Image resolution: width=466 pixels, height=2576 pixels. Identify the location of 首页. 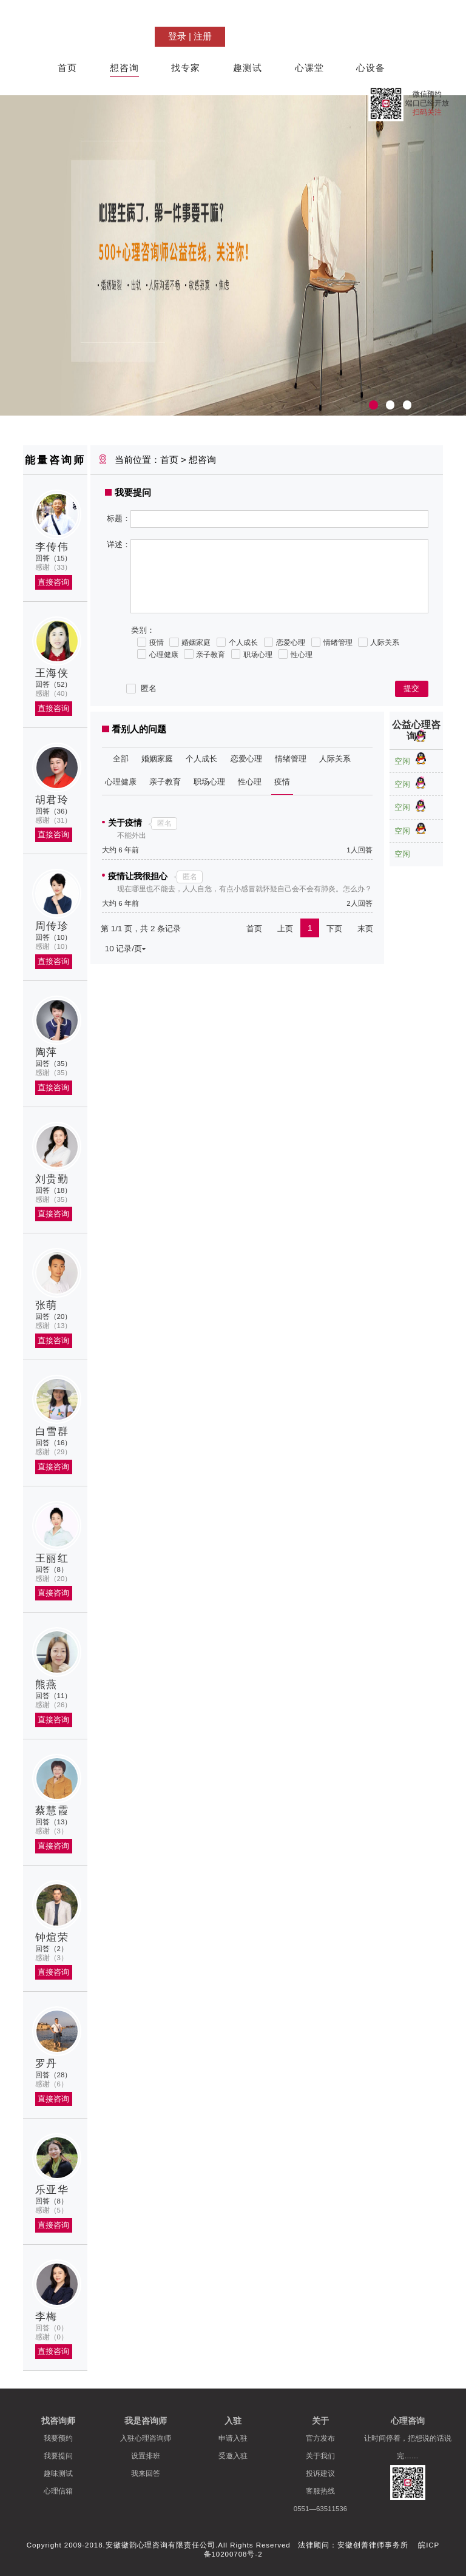
(67, 67).